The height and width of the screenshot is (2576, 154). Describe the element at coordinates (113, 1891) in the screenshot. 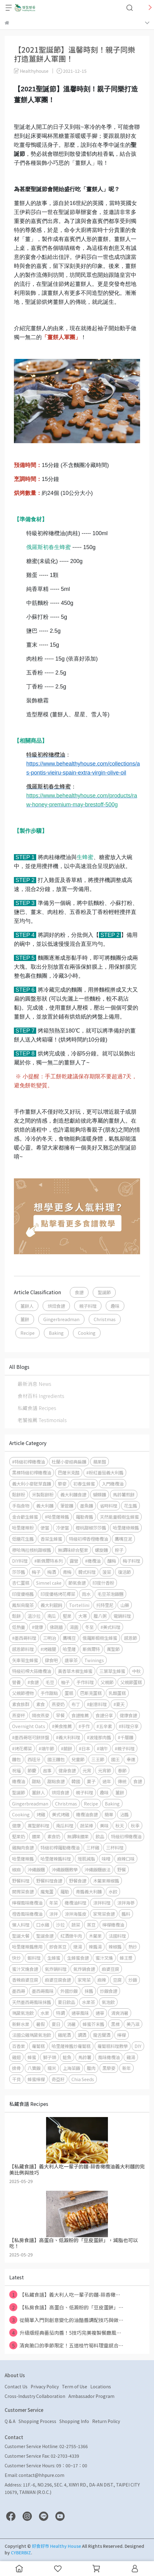

I see `水餃` at that location.